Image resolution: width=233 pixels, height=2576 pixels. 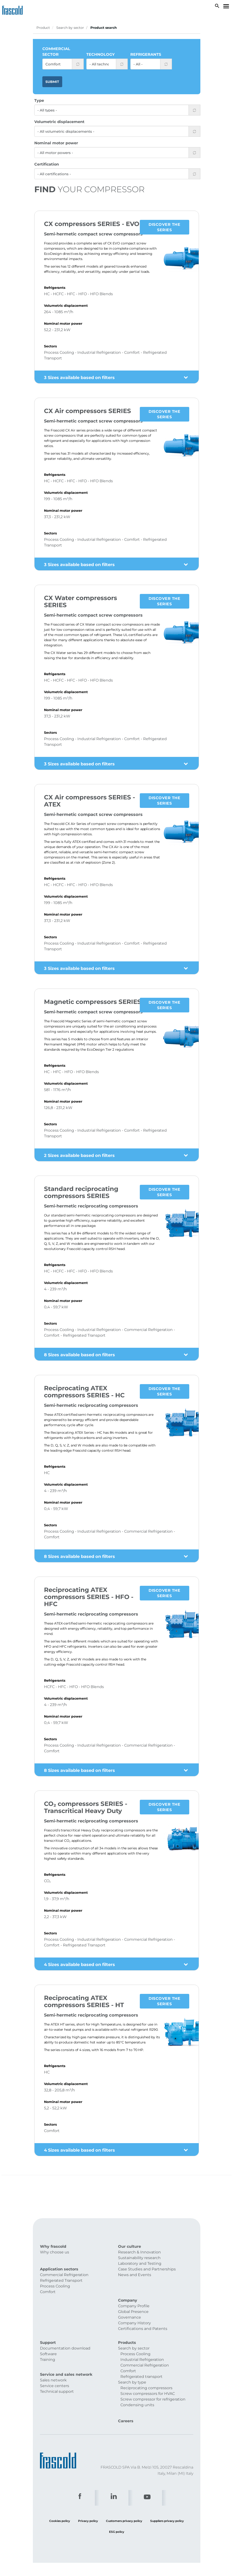 What do you see at coordinates (147, 2384) in the screenshot?
I see `Screw compressors for HVAC` at bounding box center [147, 2384].